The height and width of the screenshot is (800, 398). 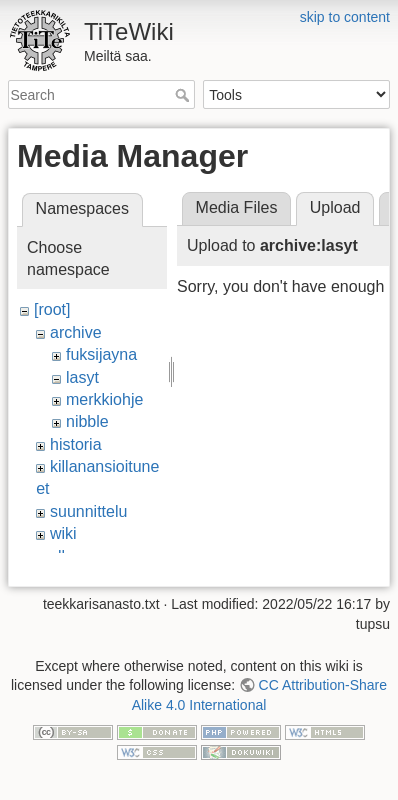 What do you see at coordinates (76, 444) in the screenshot?
I see `historia` at bounding box center [76, 444].